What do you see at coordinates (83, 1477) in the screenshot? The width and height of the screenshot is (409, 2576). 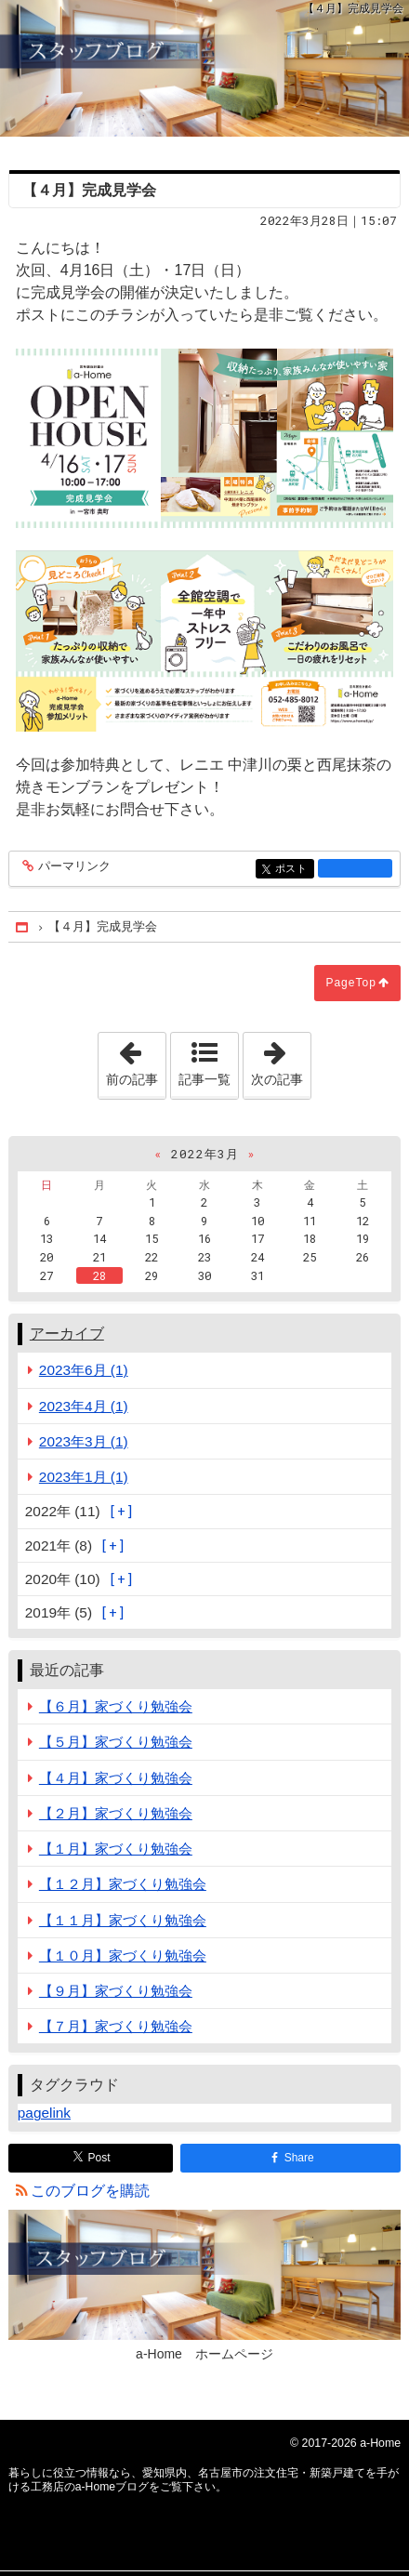 I see `2023年1月 (1)` at bounding box center [83, 1477].